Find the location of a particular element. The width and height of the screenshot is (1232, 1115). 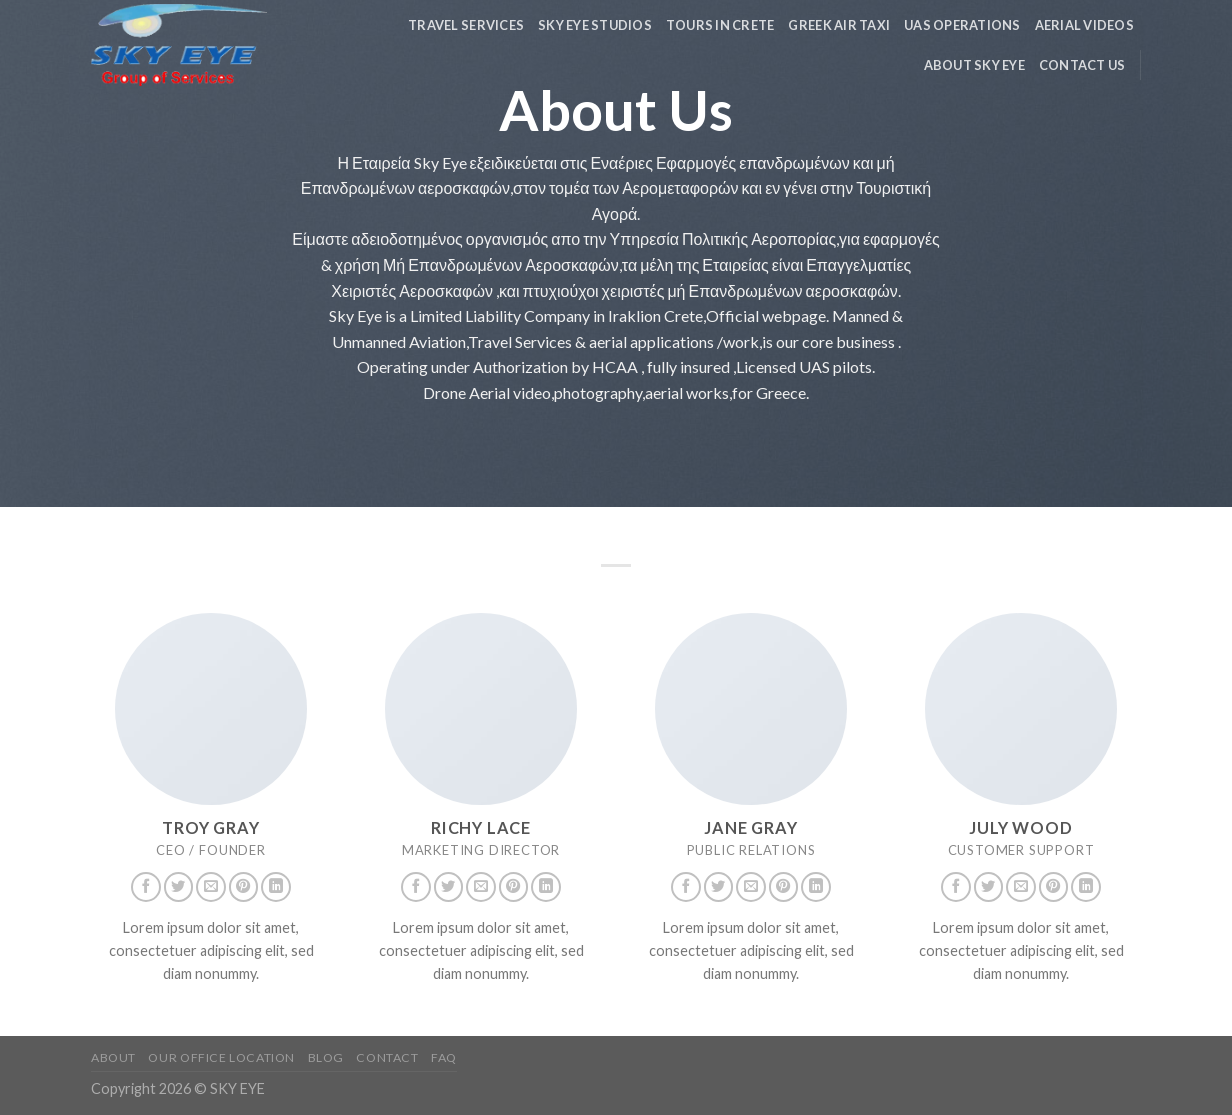

[Follow on Pinterest] is located at coordinates (244, 887).